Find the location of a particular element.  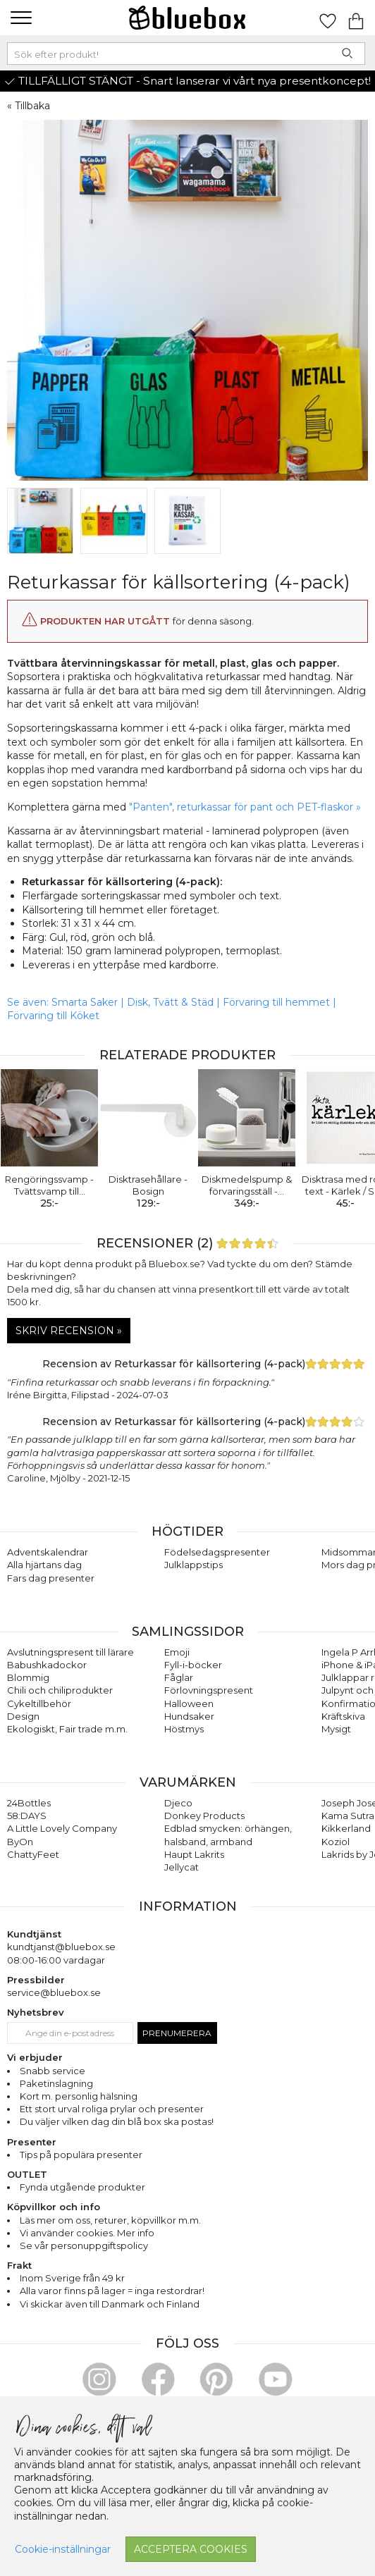

Födelsedagspresenter is located at coordinates (217, 1552).